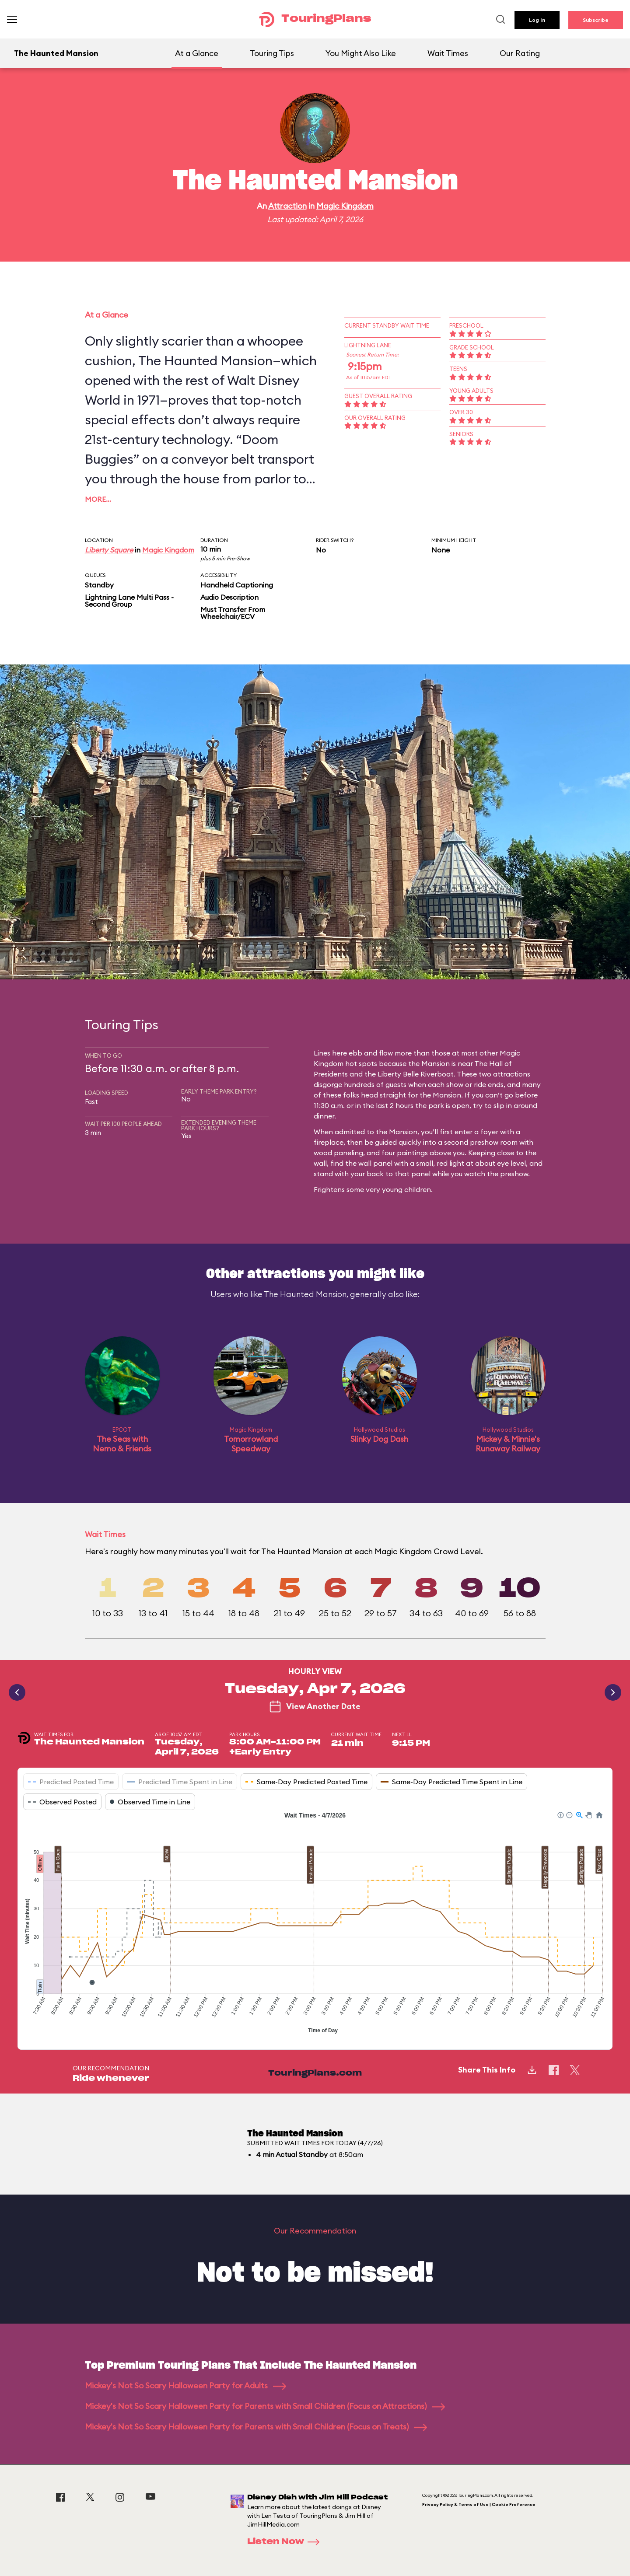 The height and width of the screenshot is (2576, 630). I want to click on Mickey's Not So Scary Halloween Party for Adults, so click(185, 2385).